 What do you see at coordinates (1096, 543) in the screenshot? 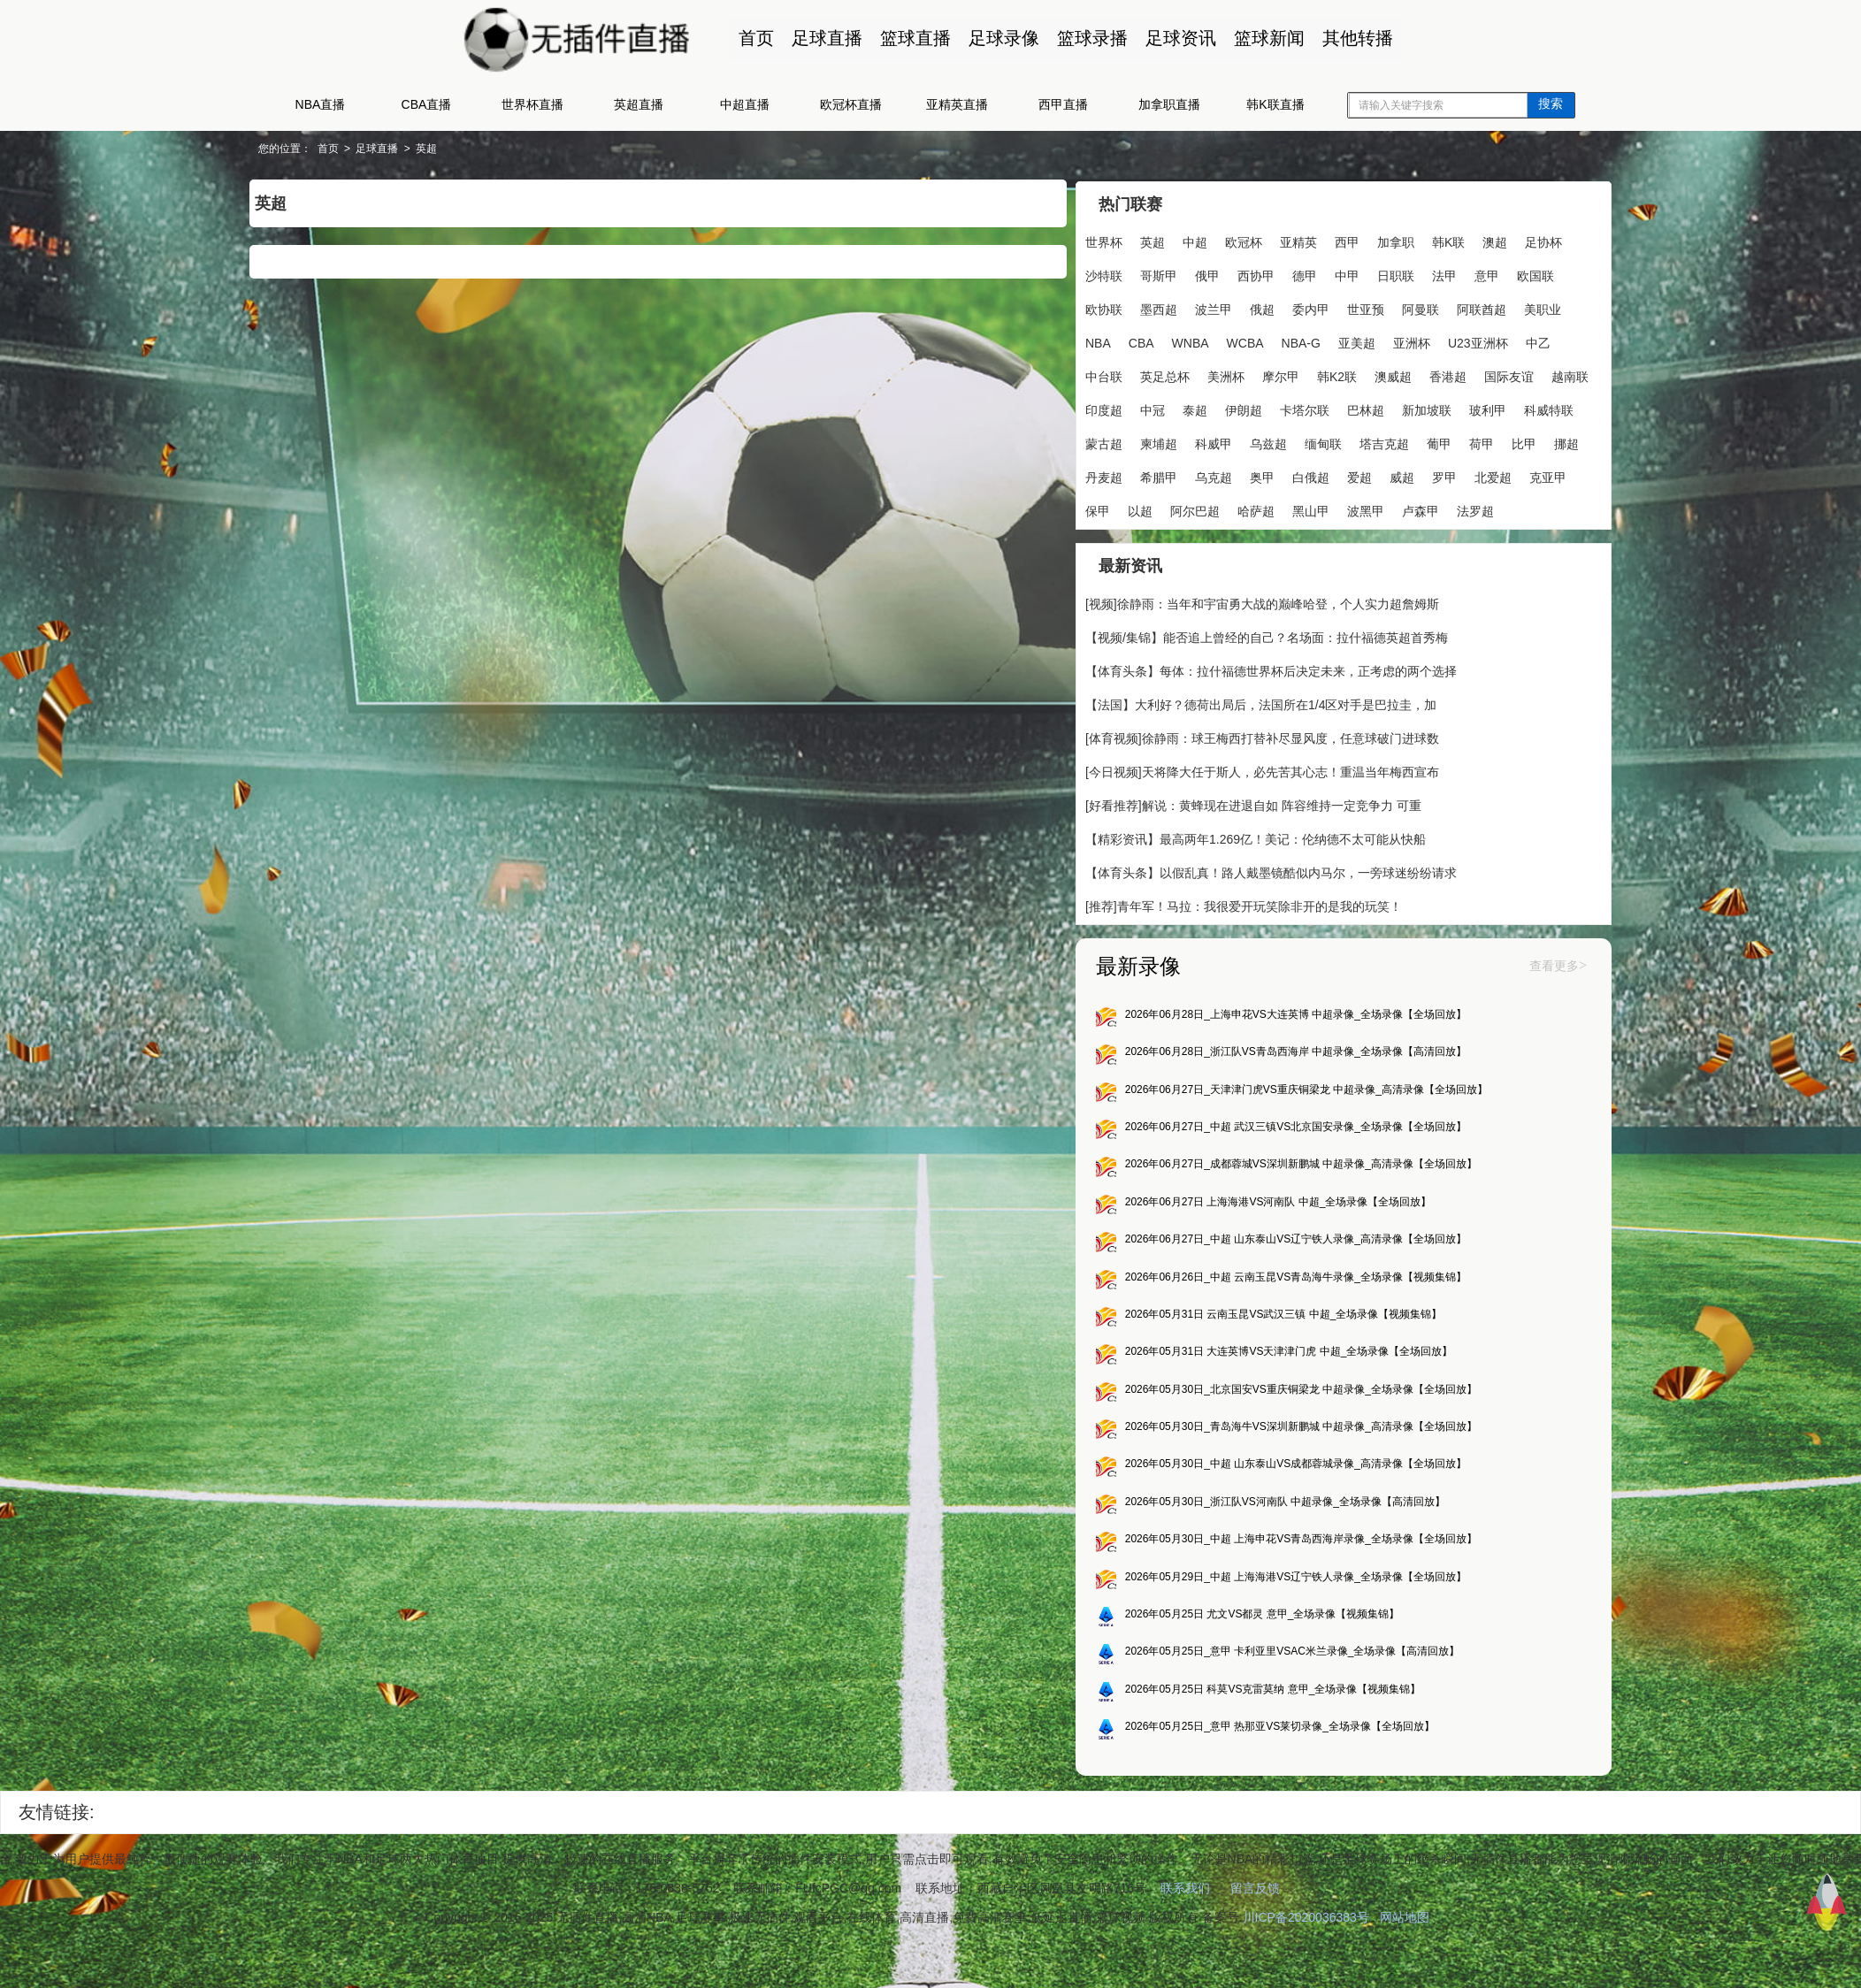
I see `阿尔巴超` at bounding box center [1096, 543].